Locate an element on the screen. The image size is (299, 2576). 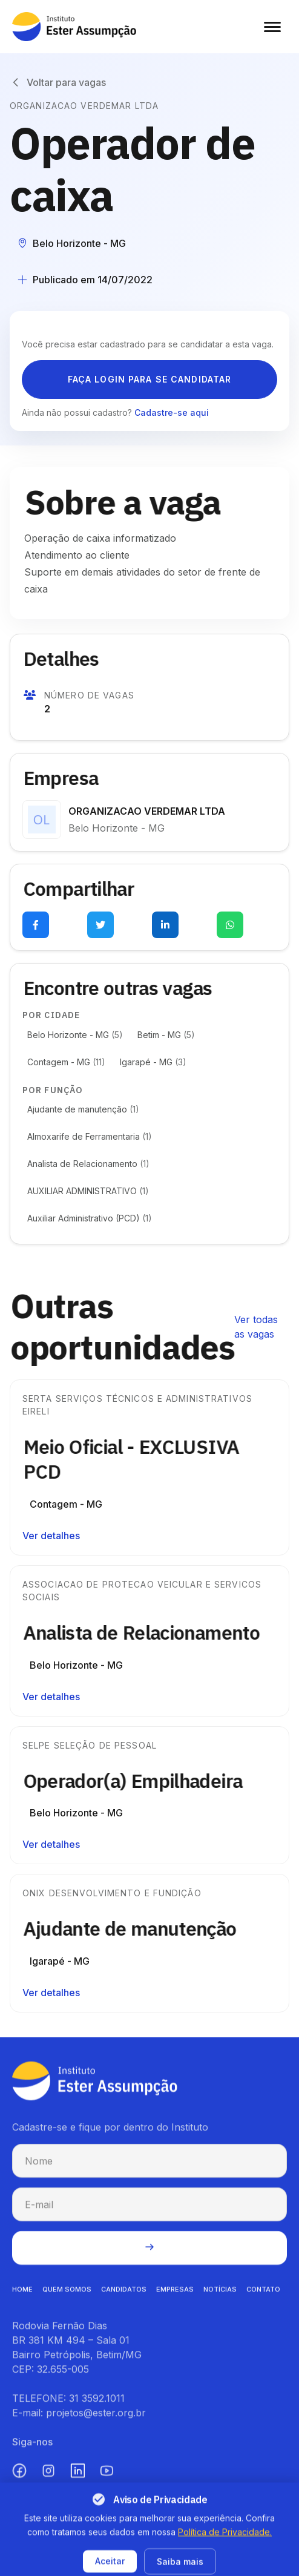
NOTíCIAS is located at coordinates (220, 2296).